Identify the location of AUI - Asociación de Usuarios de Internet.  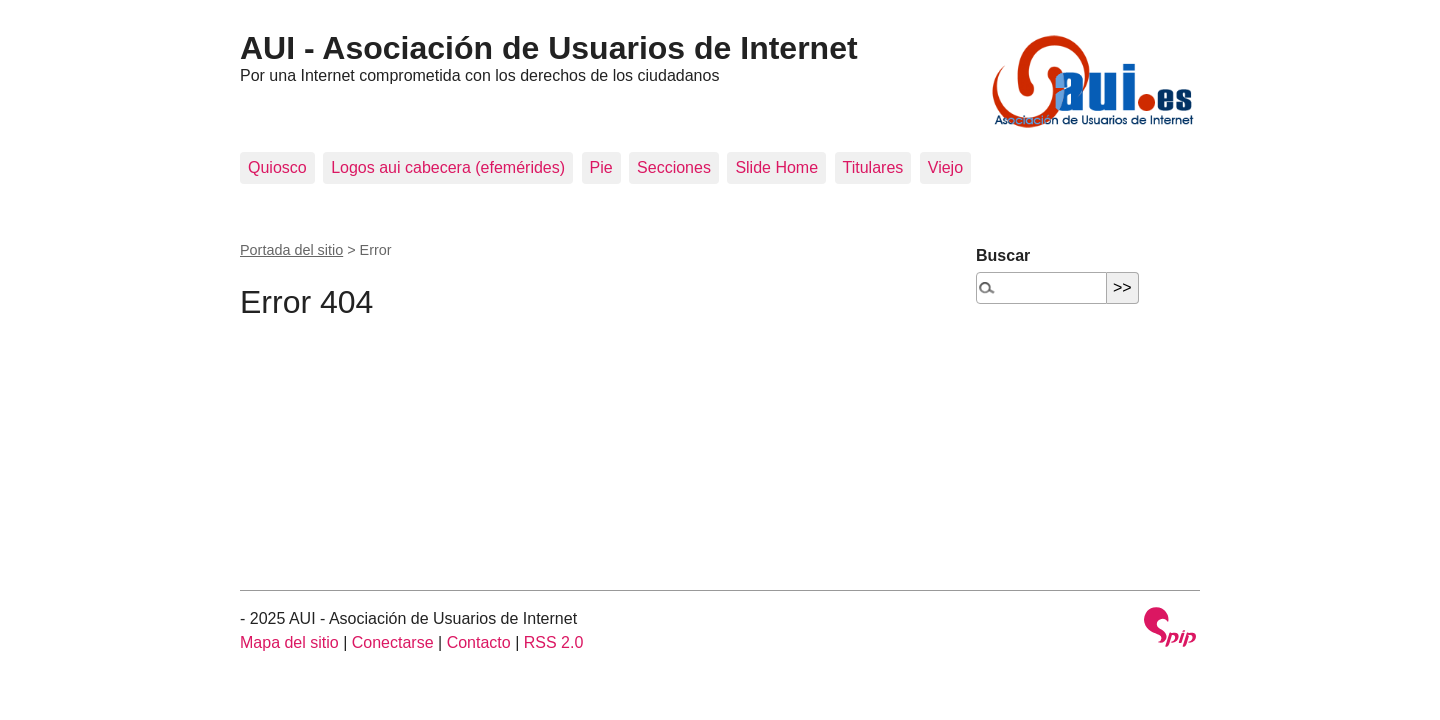
(549, 48).